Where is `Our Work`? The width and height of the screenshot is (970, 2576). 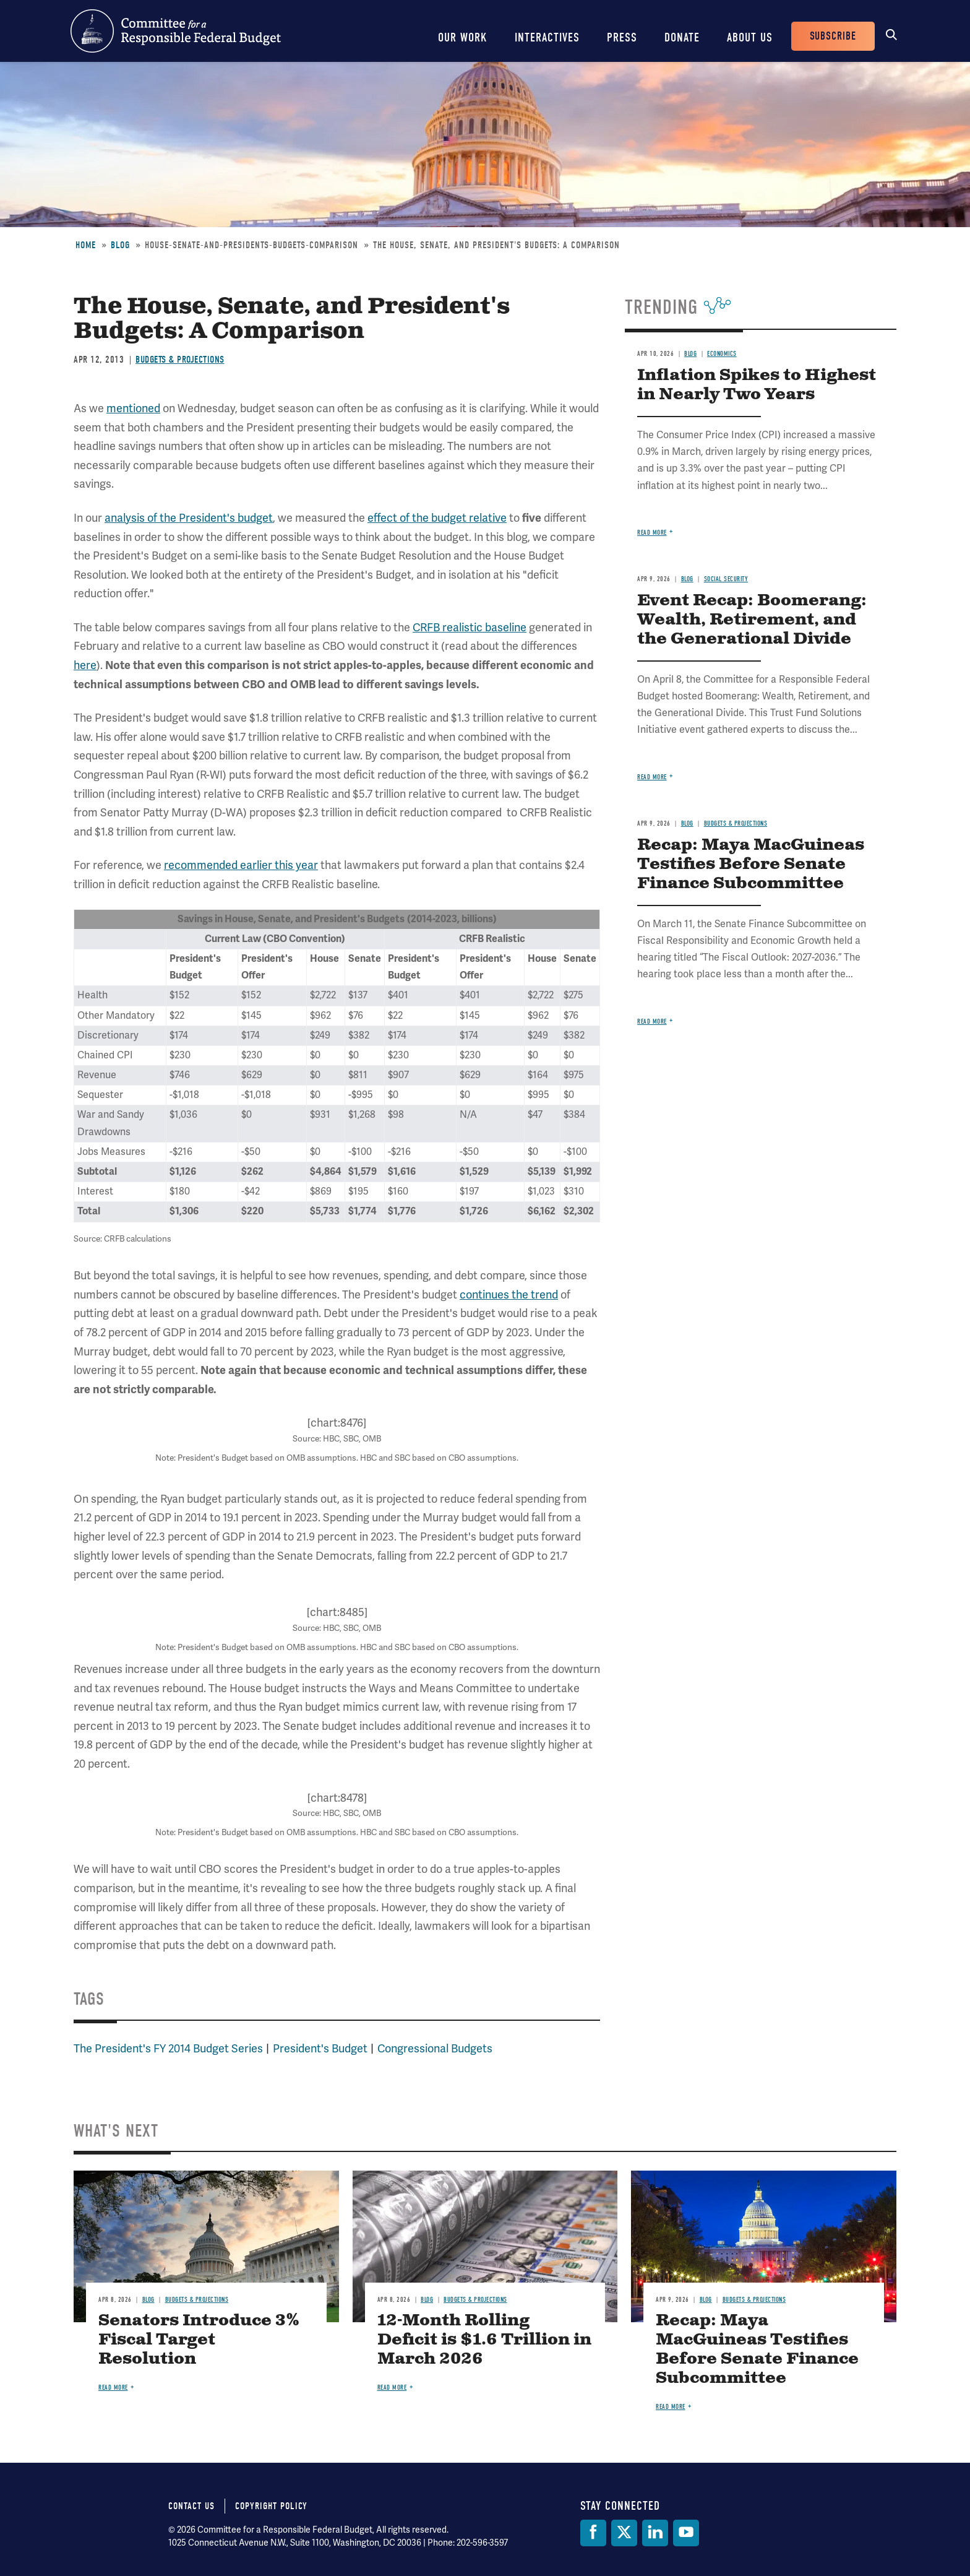 Our Work is located at coordinates (462, 37).